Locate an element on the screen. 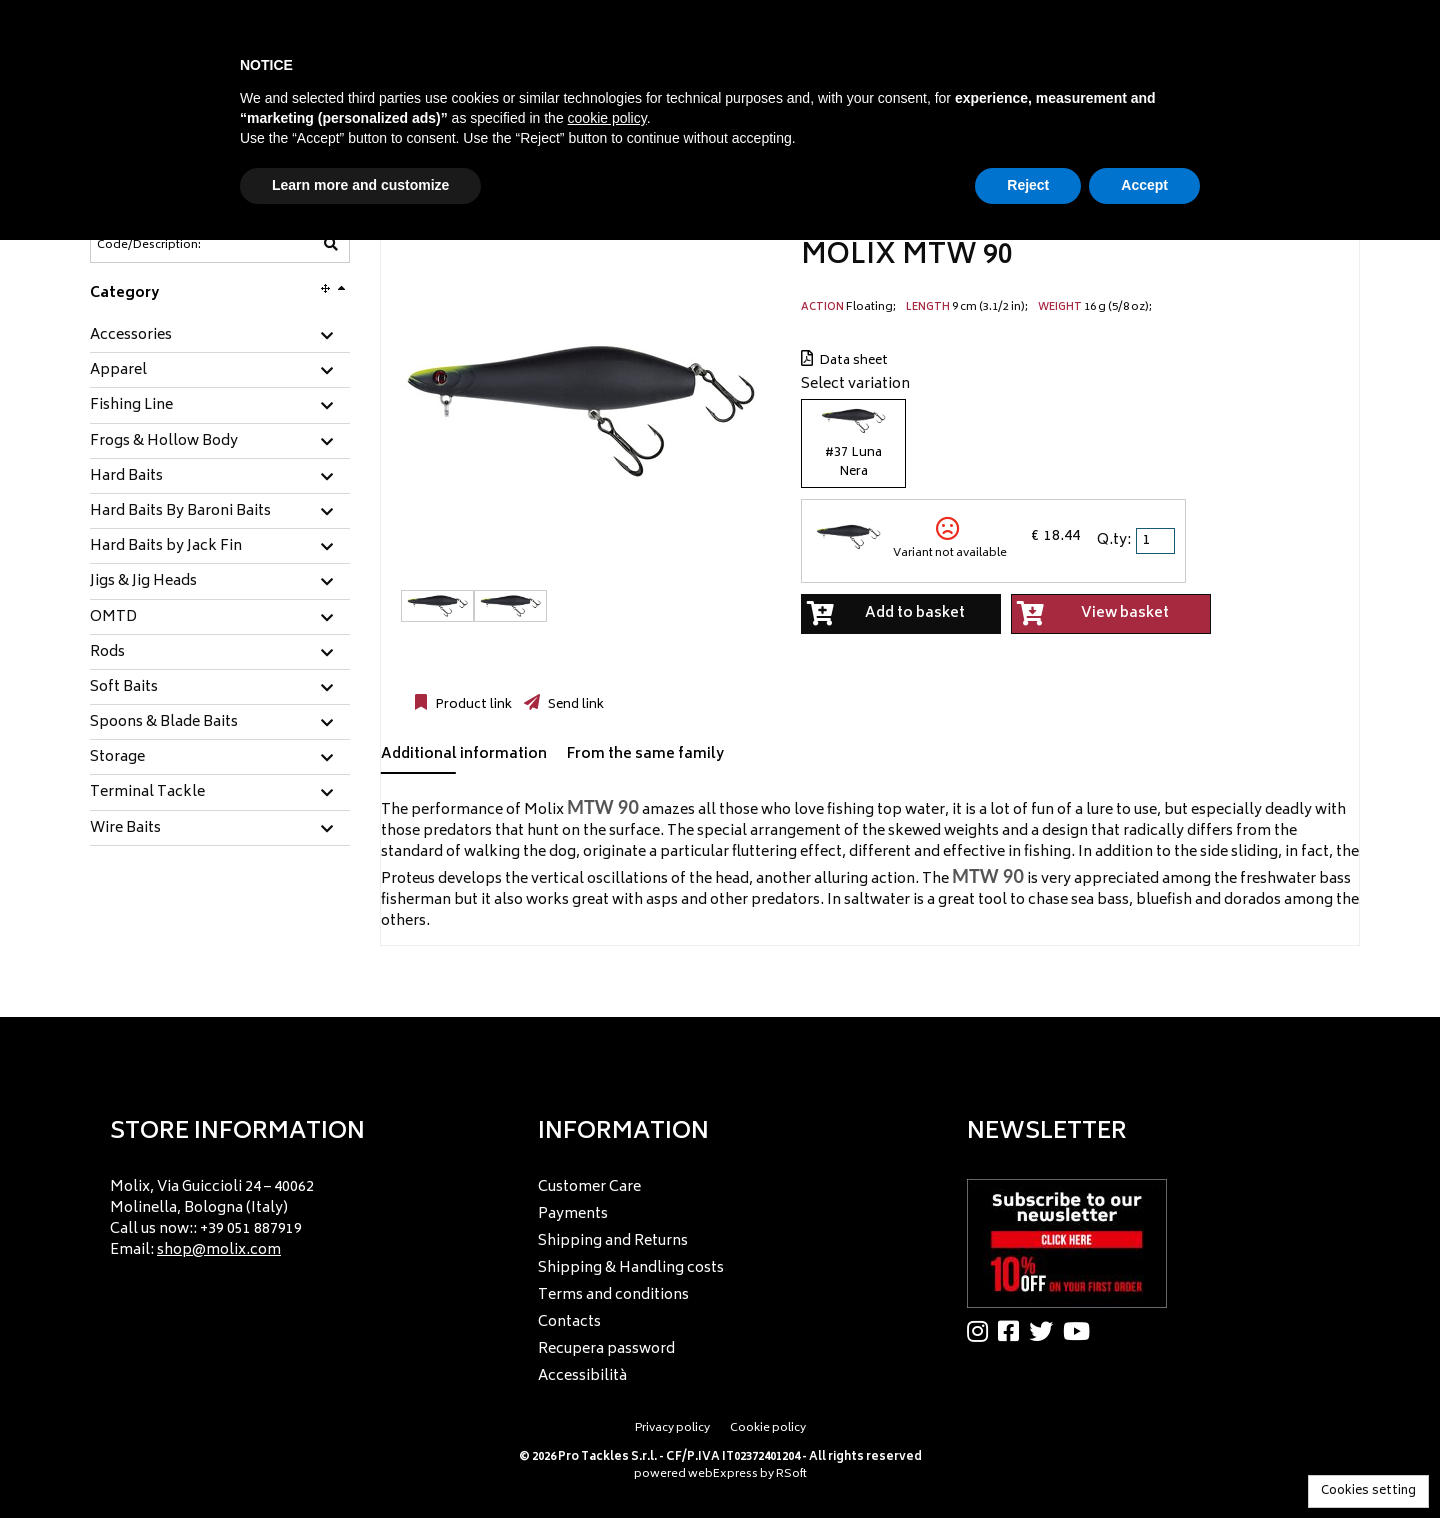 This screenshot has width=1440, height=1518. Hard Baits By Baroni Baits is located at coordinates (180, 512).